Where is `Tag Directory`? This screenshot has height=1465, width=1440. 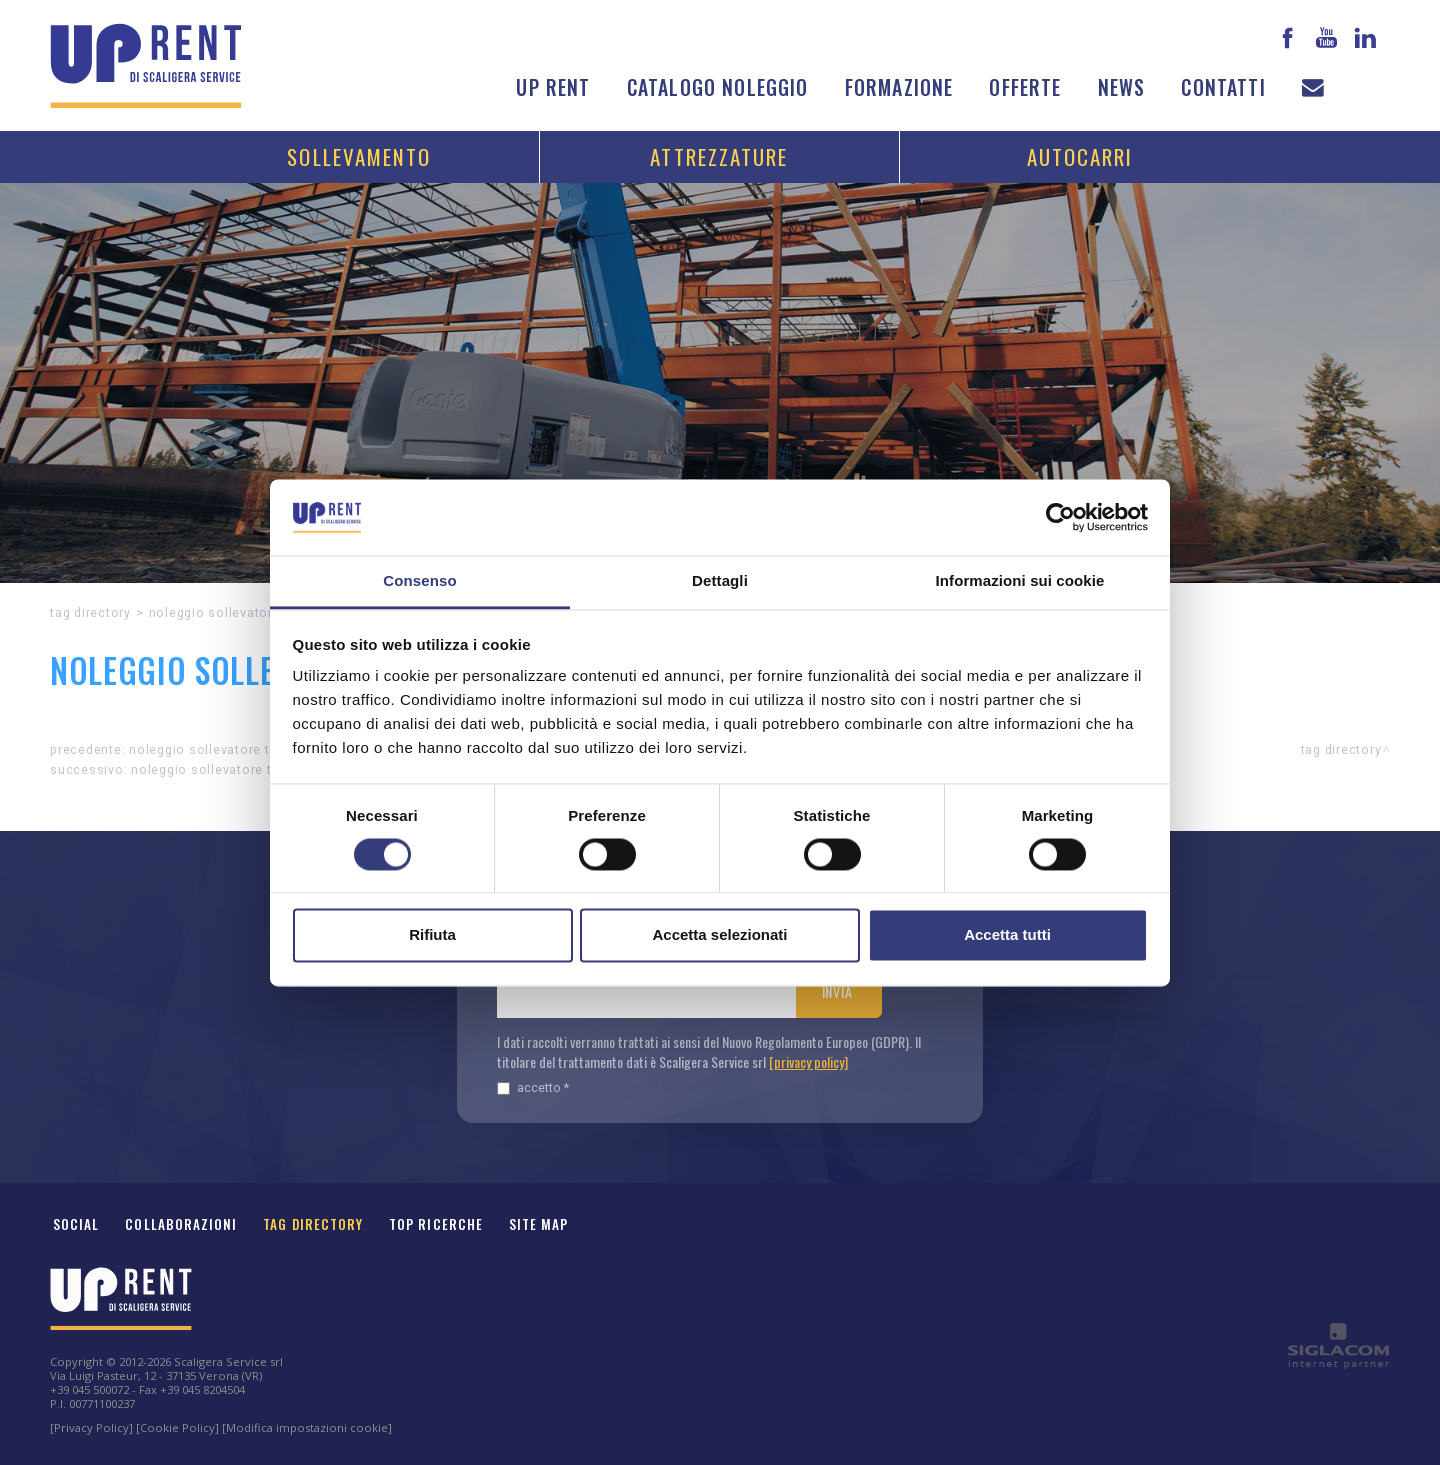
Tag Directory is located at coordinates (313, 1224).